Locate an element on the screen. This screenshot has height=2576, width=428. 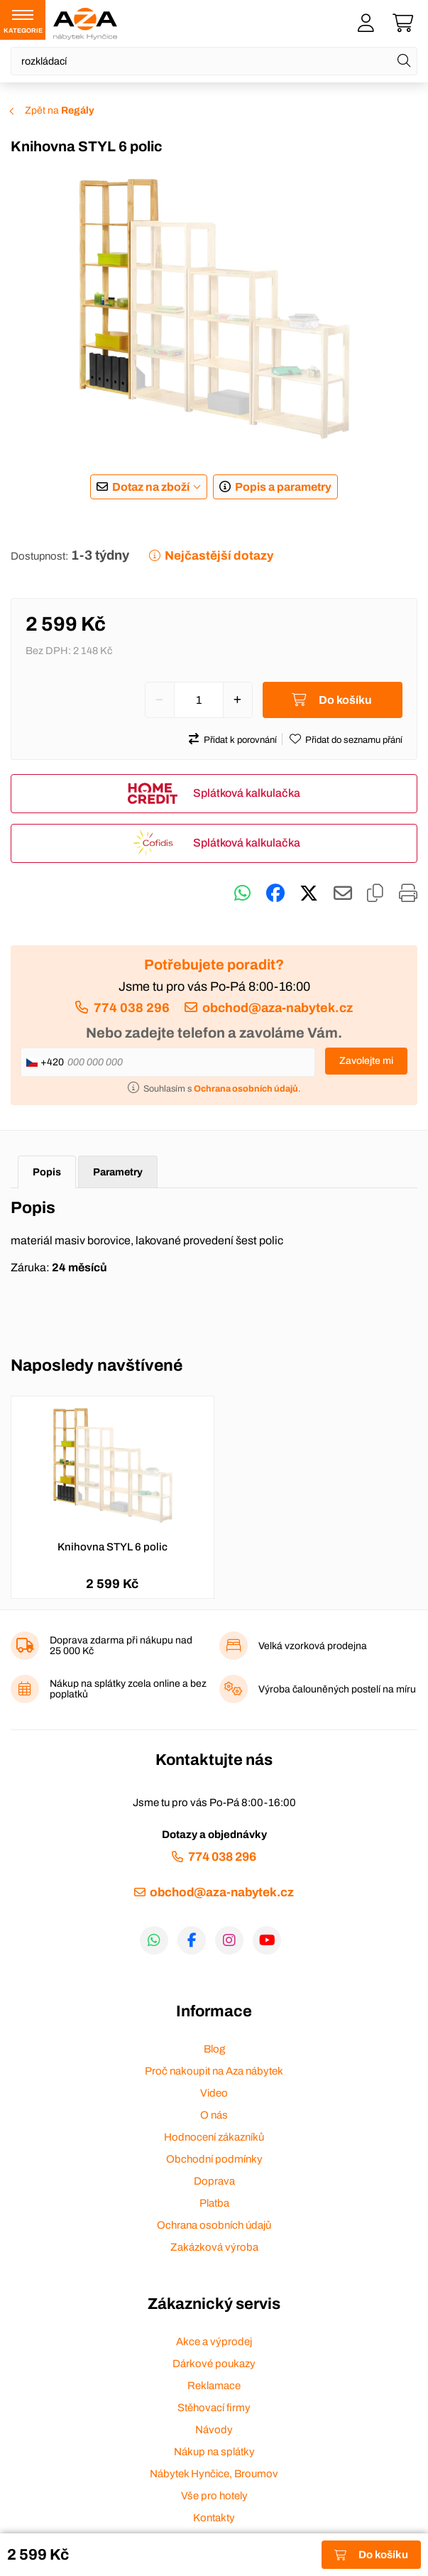
Doprava is located at coordinates (214, 2181).